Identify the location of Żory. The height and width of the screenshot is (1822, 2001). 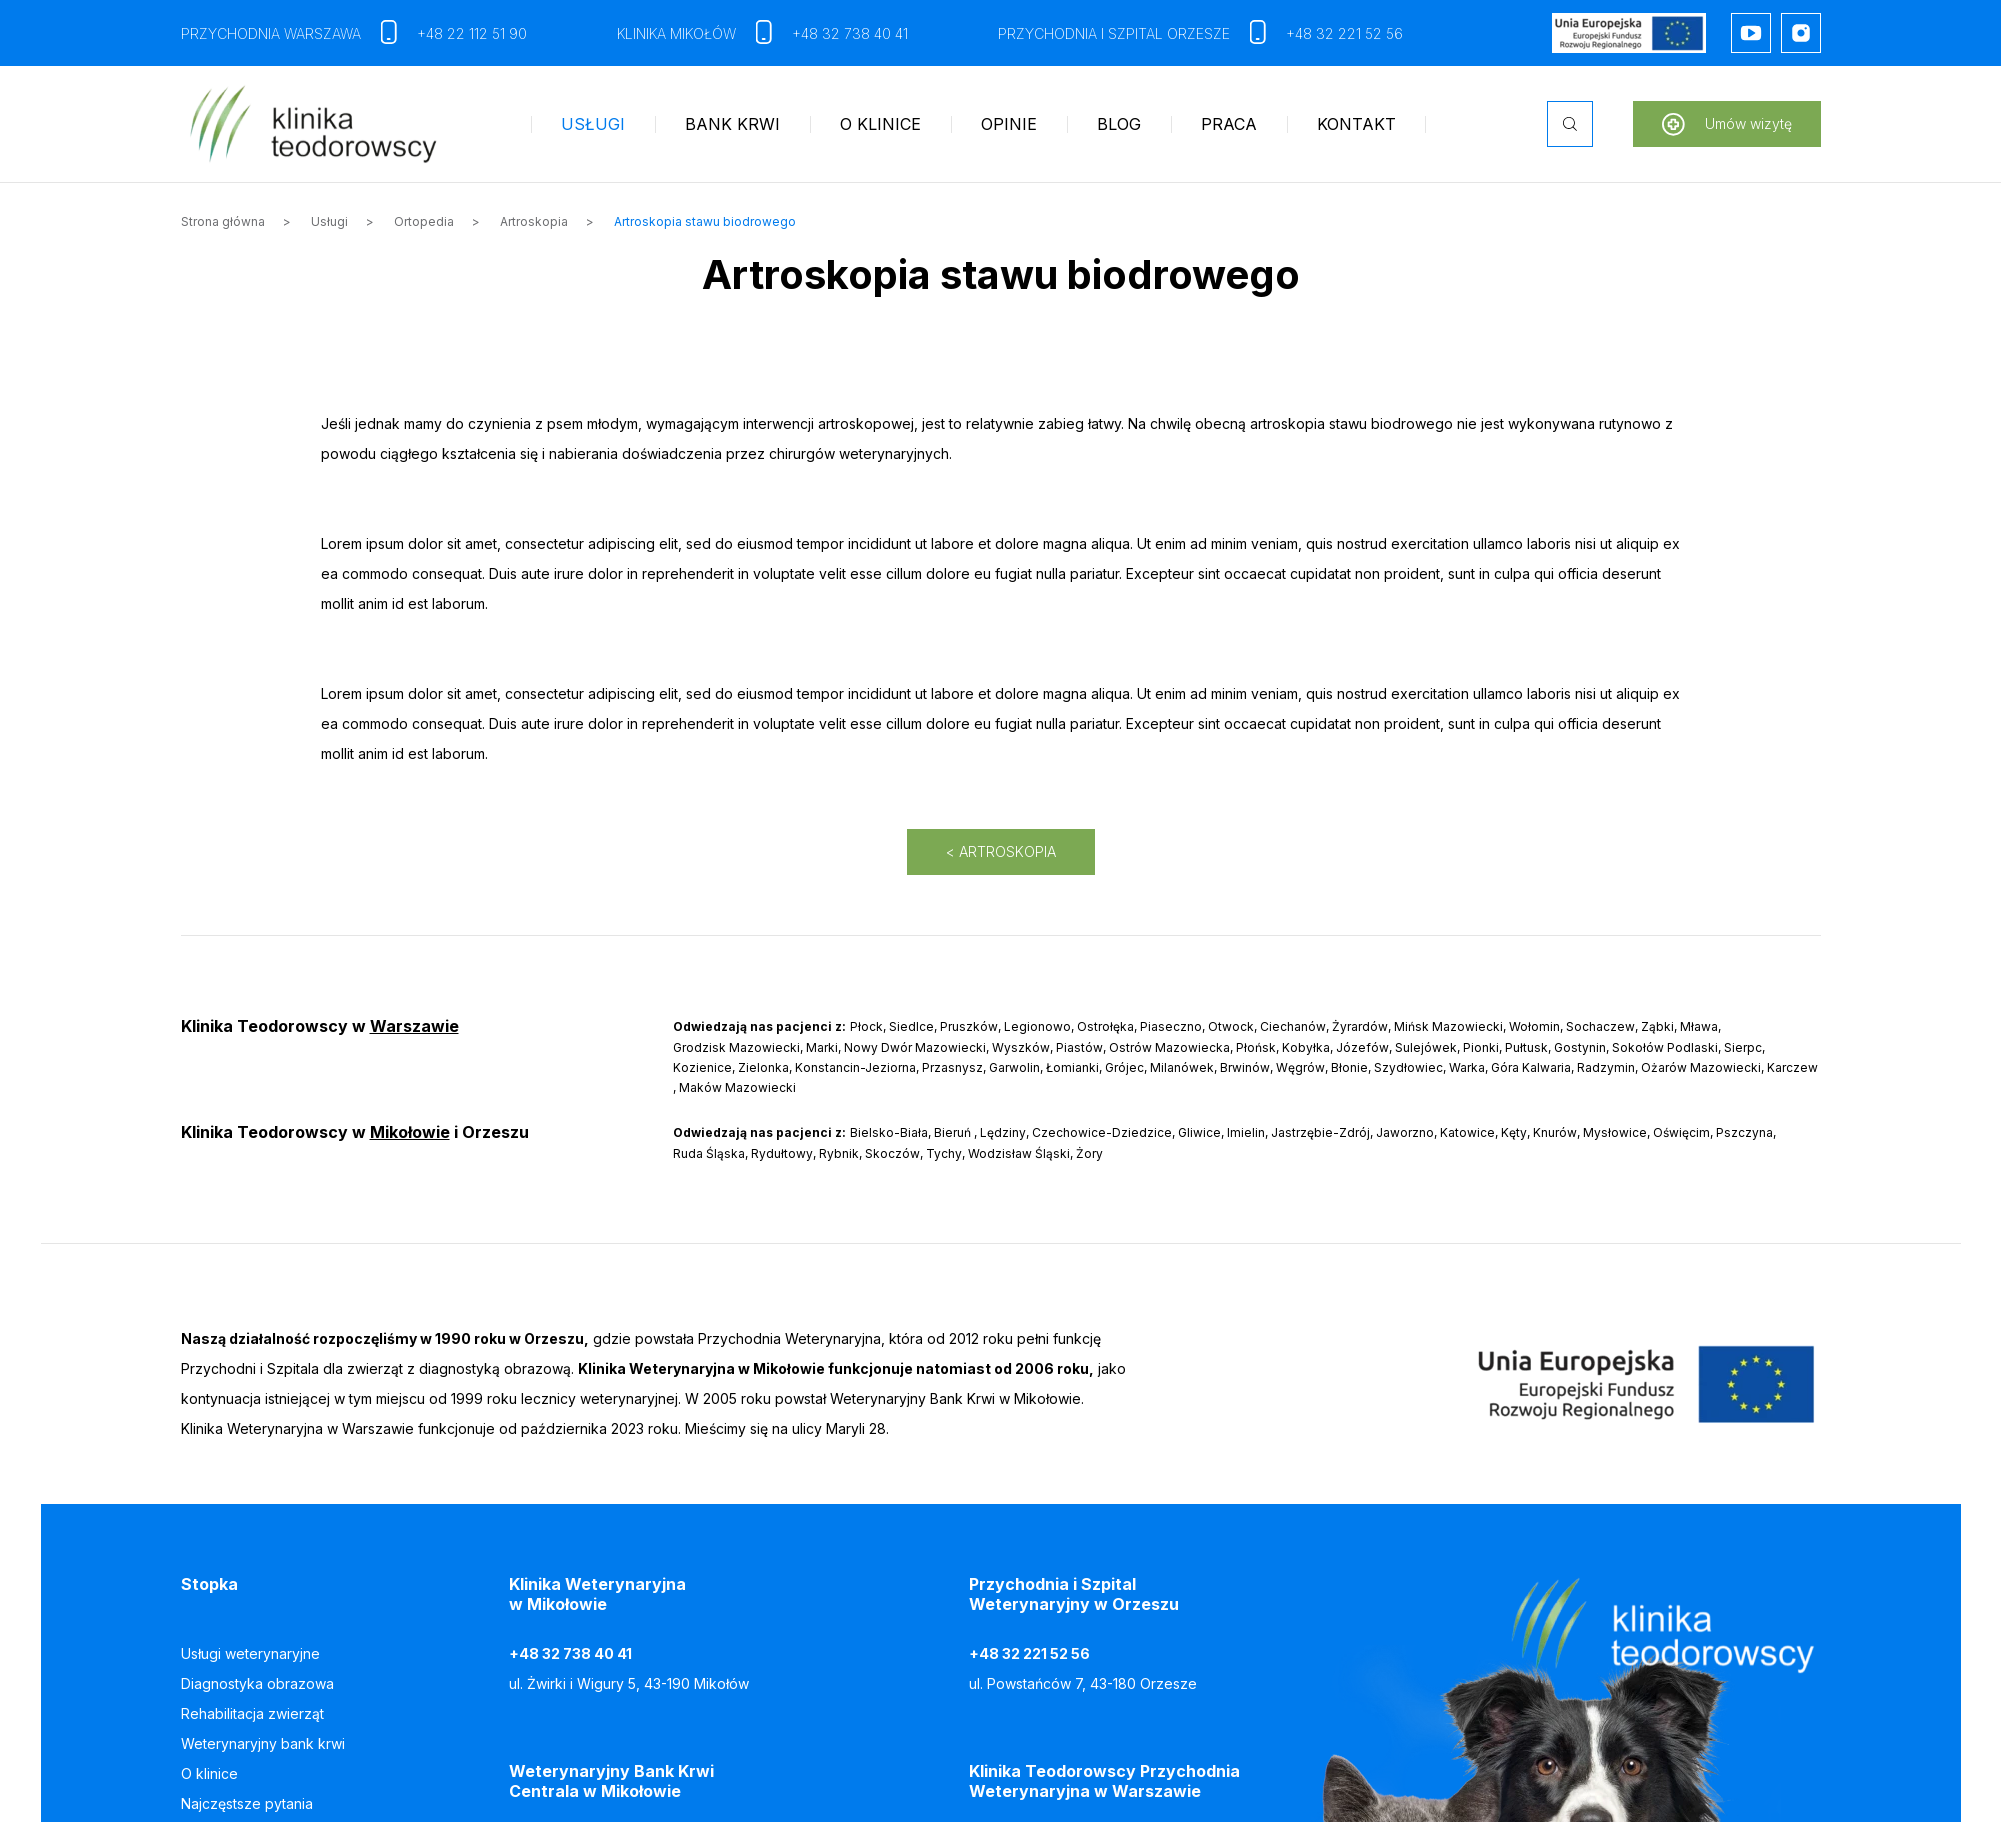
(1089, 1153).